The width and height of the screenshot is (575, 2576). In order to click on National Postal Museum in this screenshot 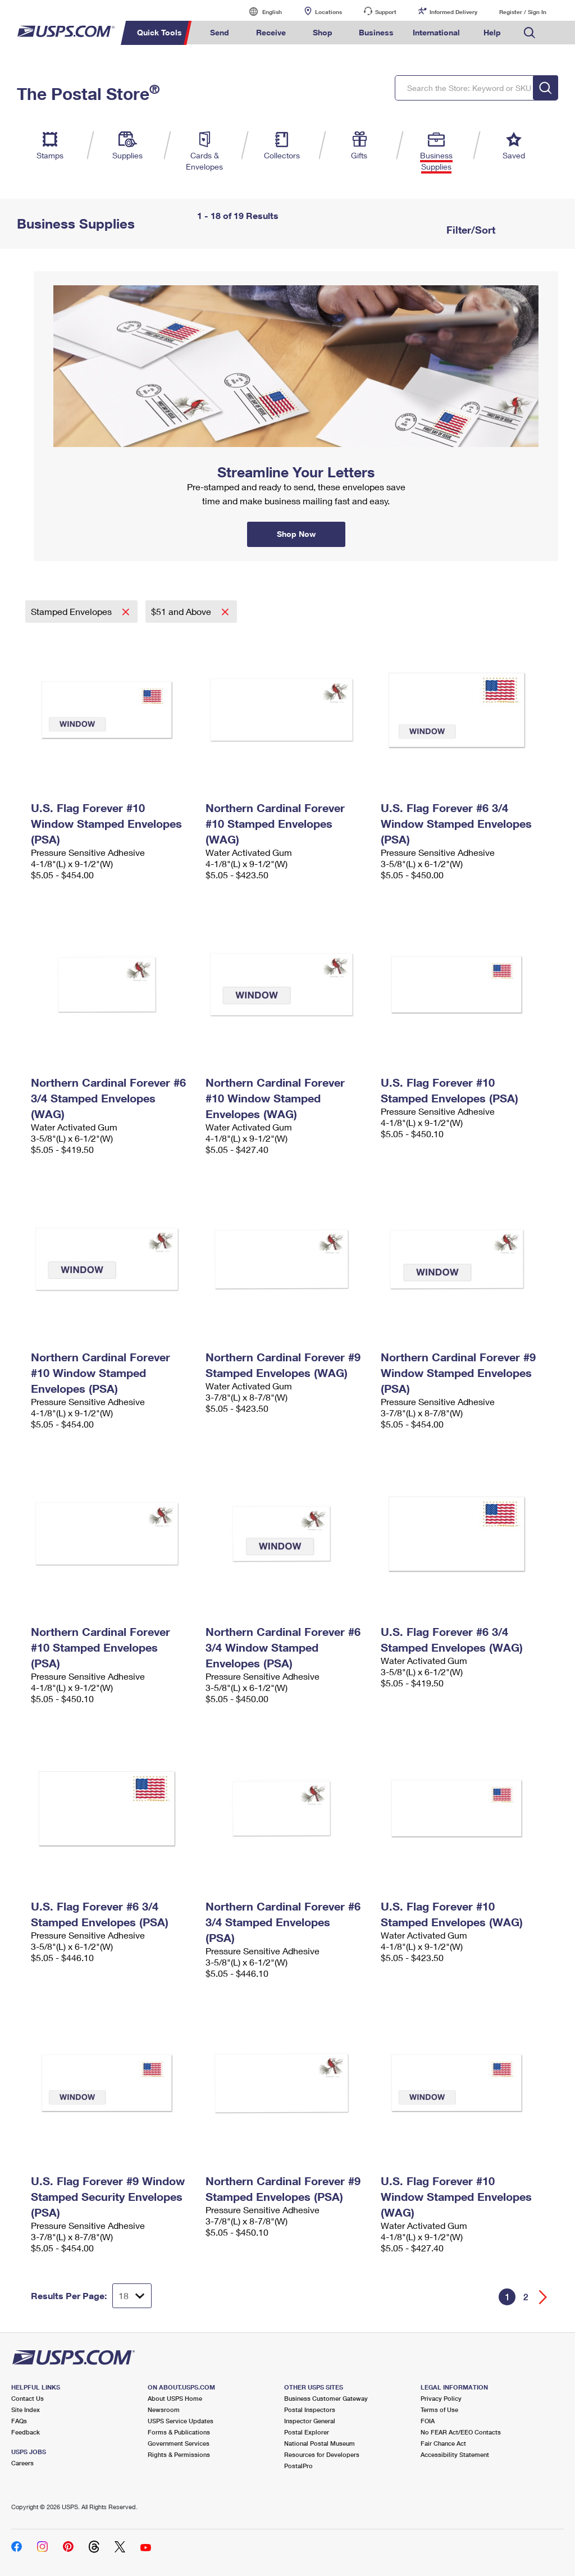, I will do `click(319, 2443)`.